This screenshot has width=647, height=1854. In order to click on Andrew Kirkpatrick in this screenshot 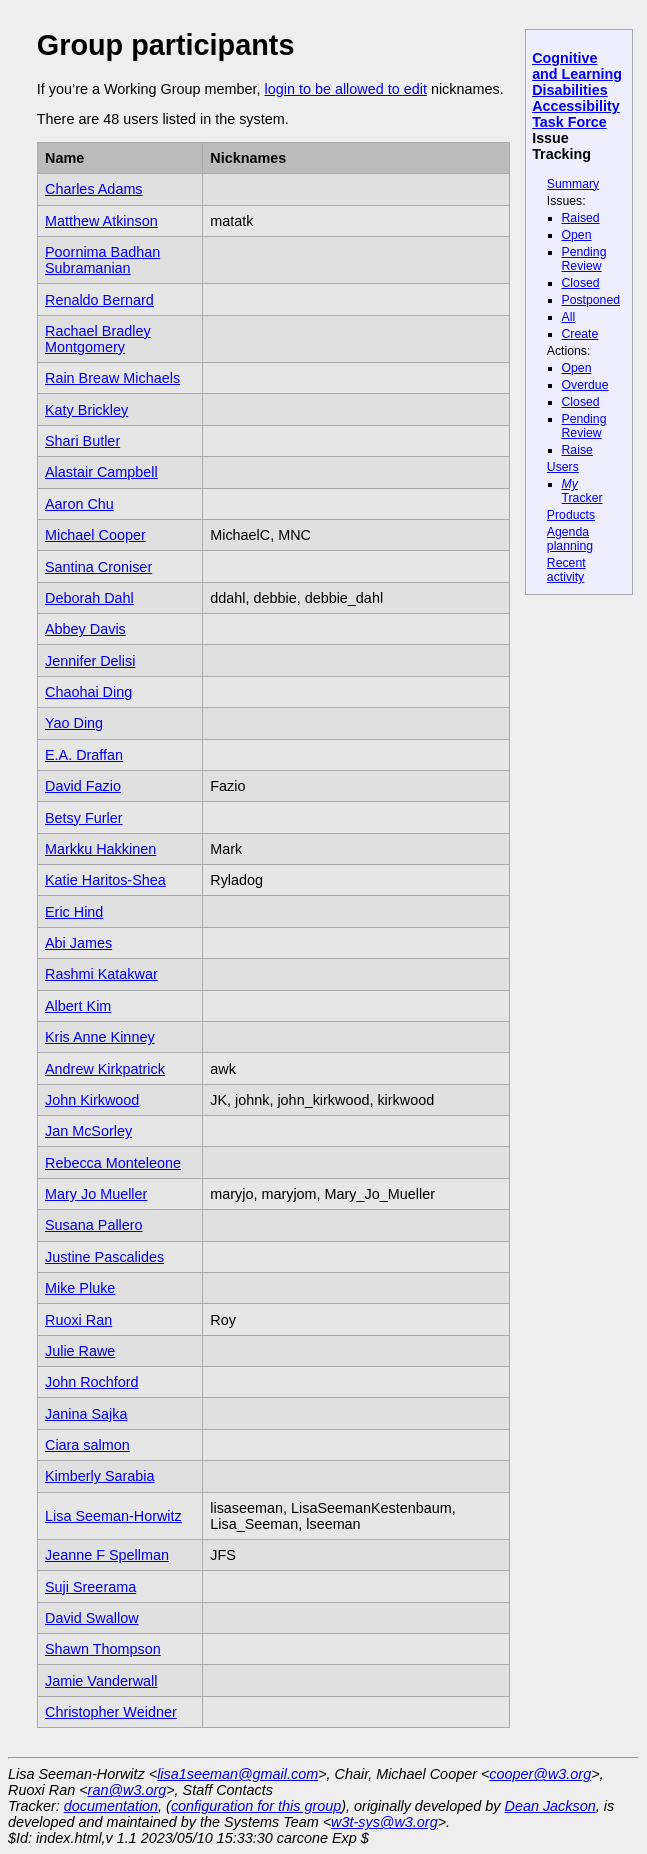, I will do `click(105, 1069)`.